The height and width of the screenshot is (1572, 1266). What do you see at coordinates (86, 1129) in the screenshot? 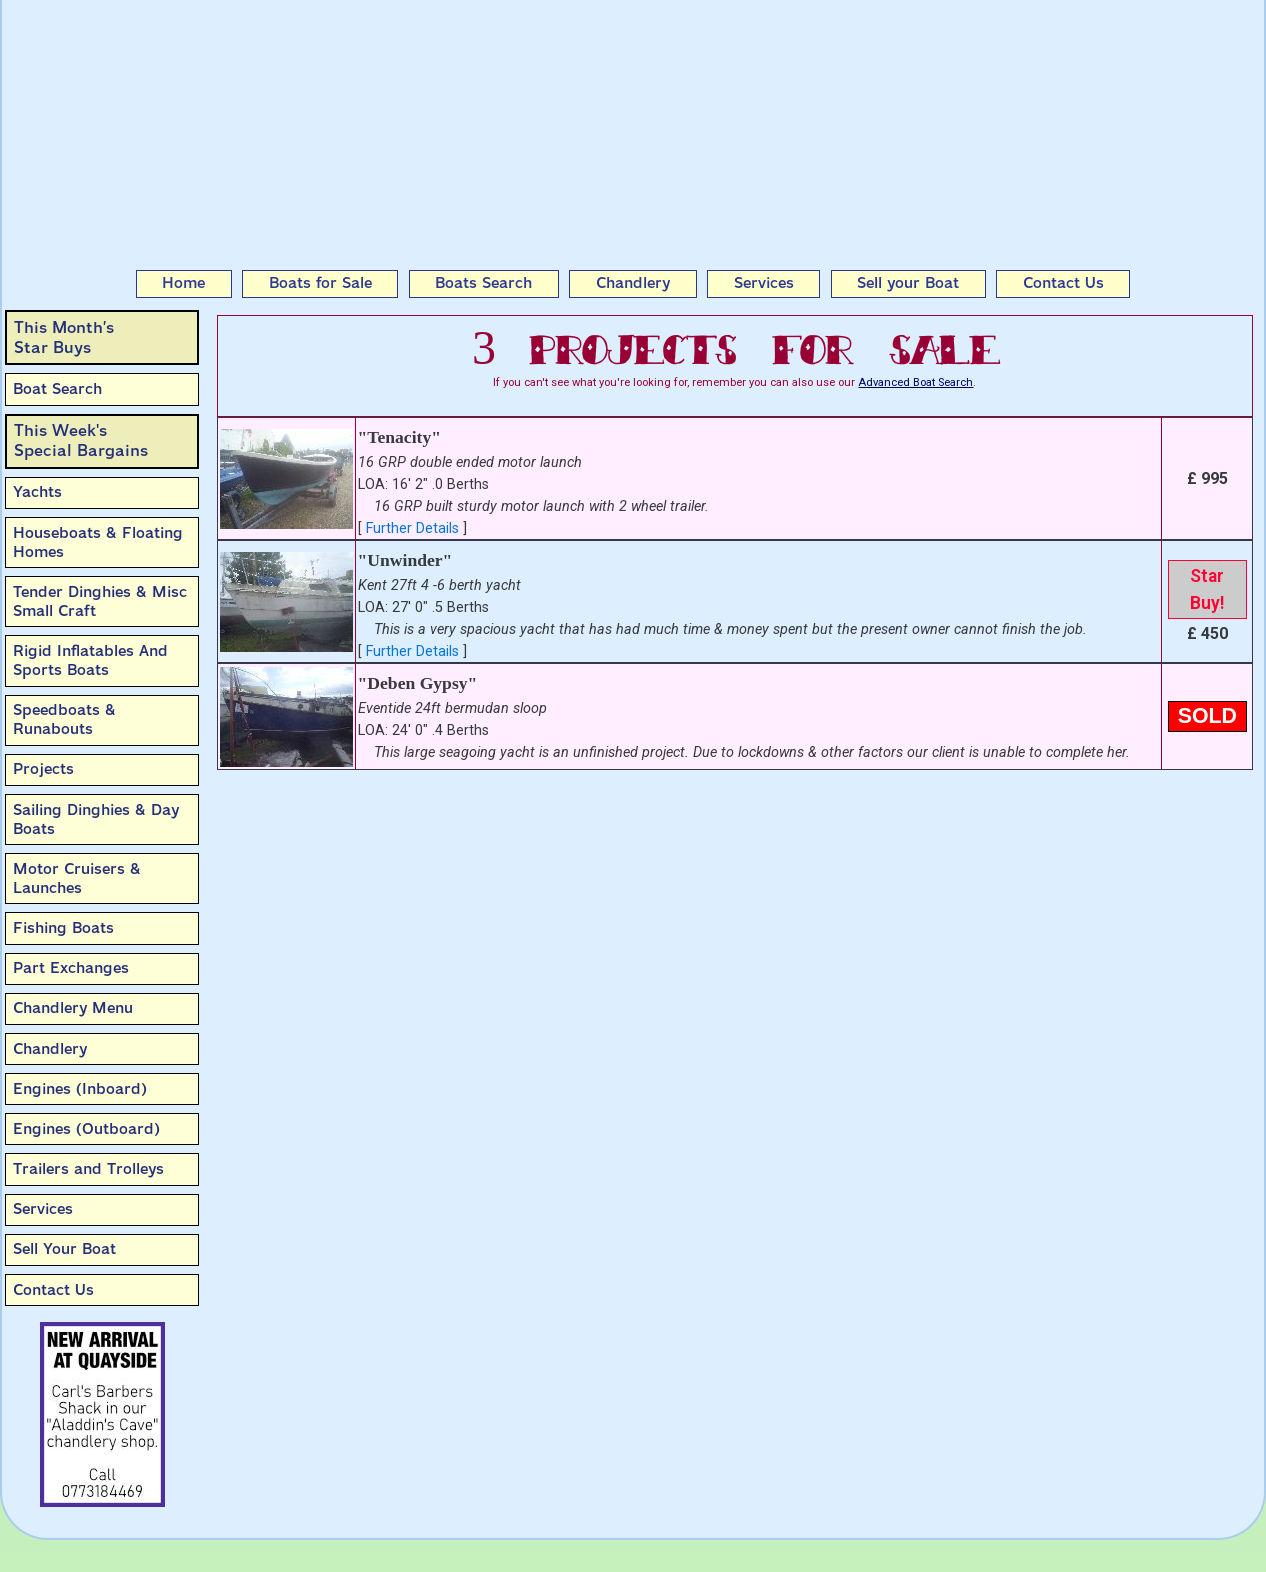
I see `Engines (Outboard)` at bounding box center [86, 1129].